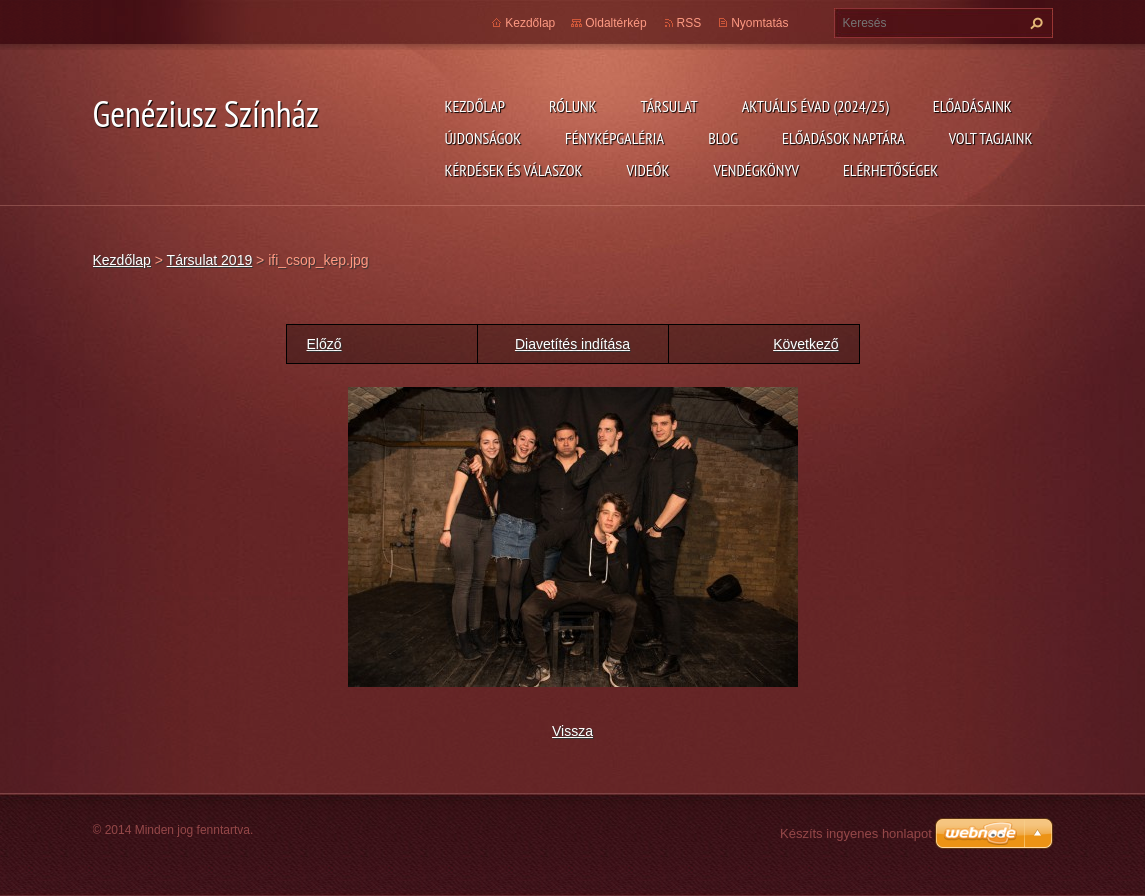  Describe the element at coordinates (757, 170) in the screenshot. I see `Vendégkönyv` at that location.